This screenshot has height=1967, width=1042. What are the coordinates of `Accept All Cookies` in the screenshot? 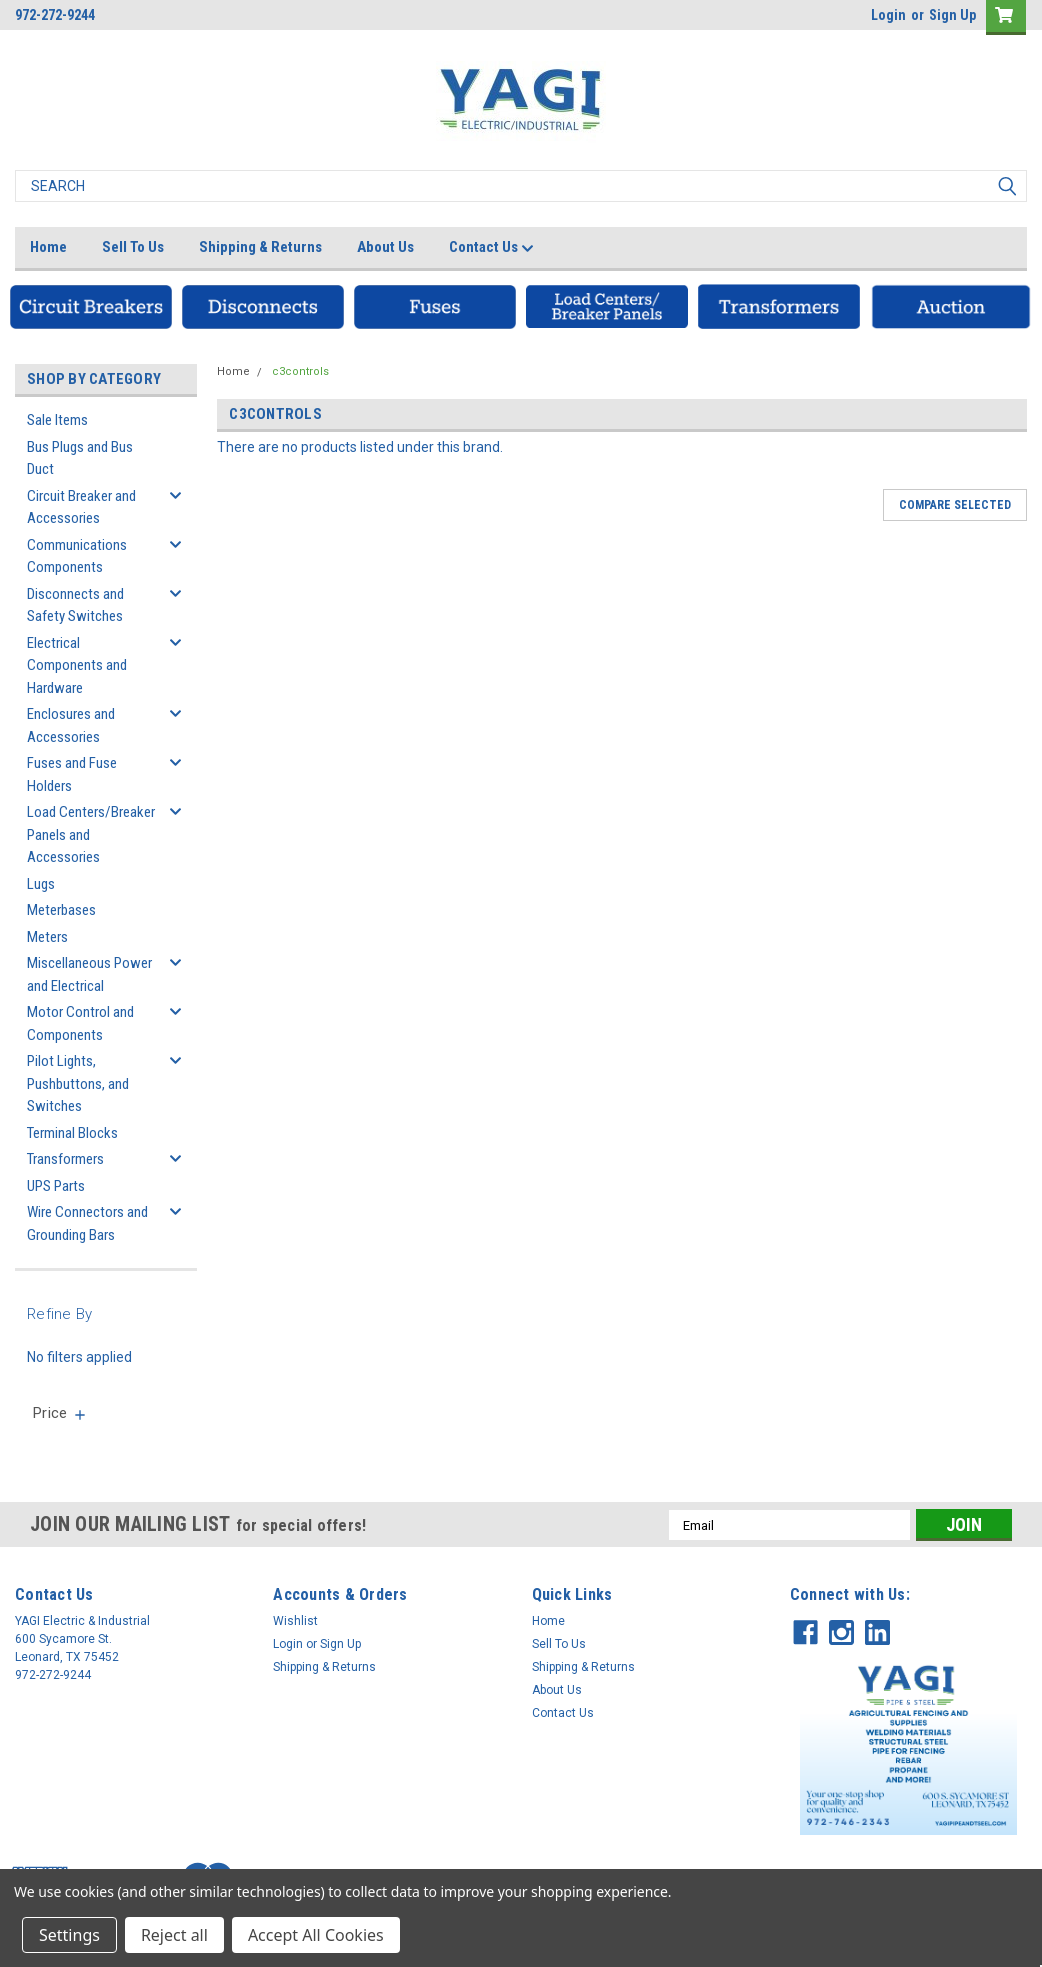 It's located at (316, 1935).